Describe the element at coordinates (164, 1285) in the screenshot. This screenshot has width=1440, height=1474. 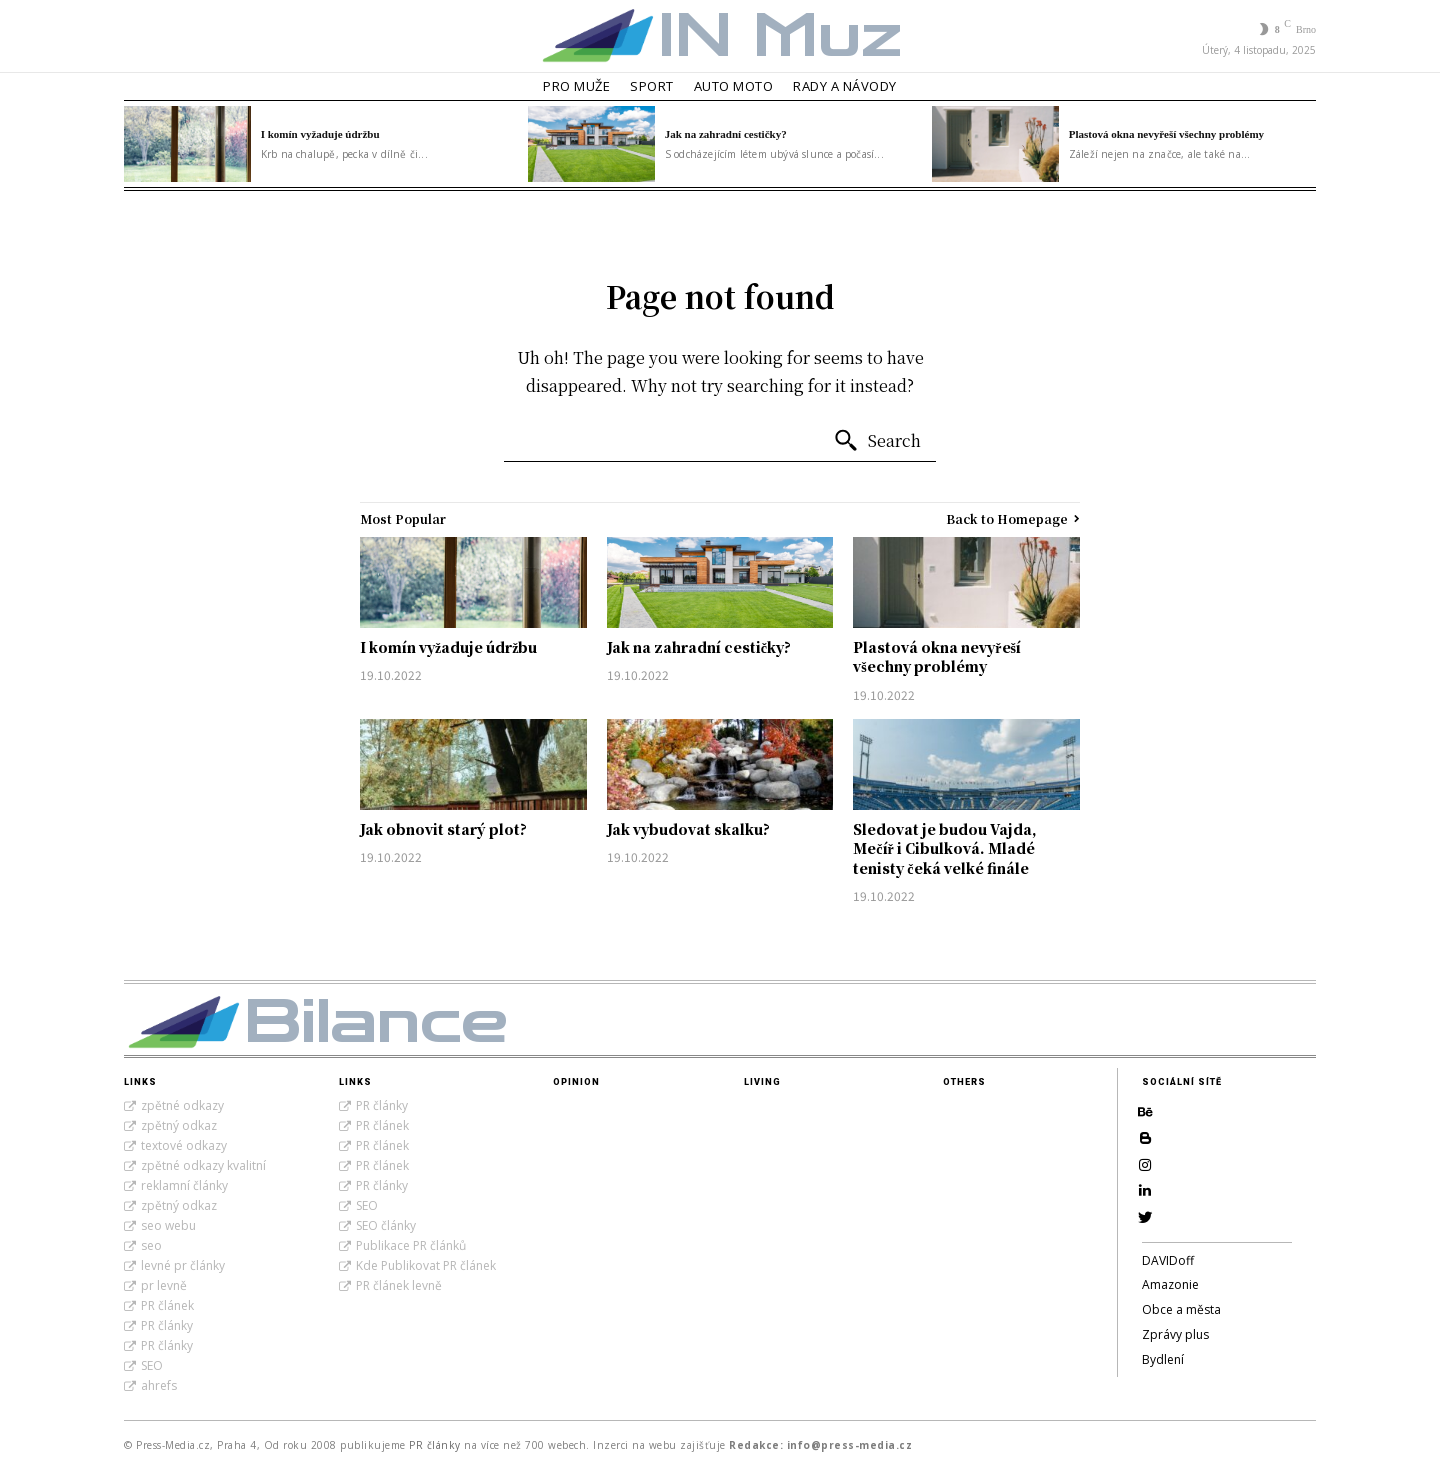
I see `pr levně` at that location.